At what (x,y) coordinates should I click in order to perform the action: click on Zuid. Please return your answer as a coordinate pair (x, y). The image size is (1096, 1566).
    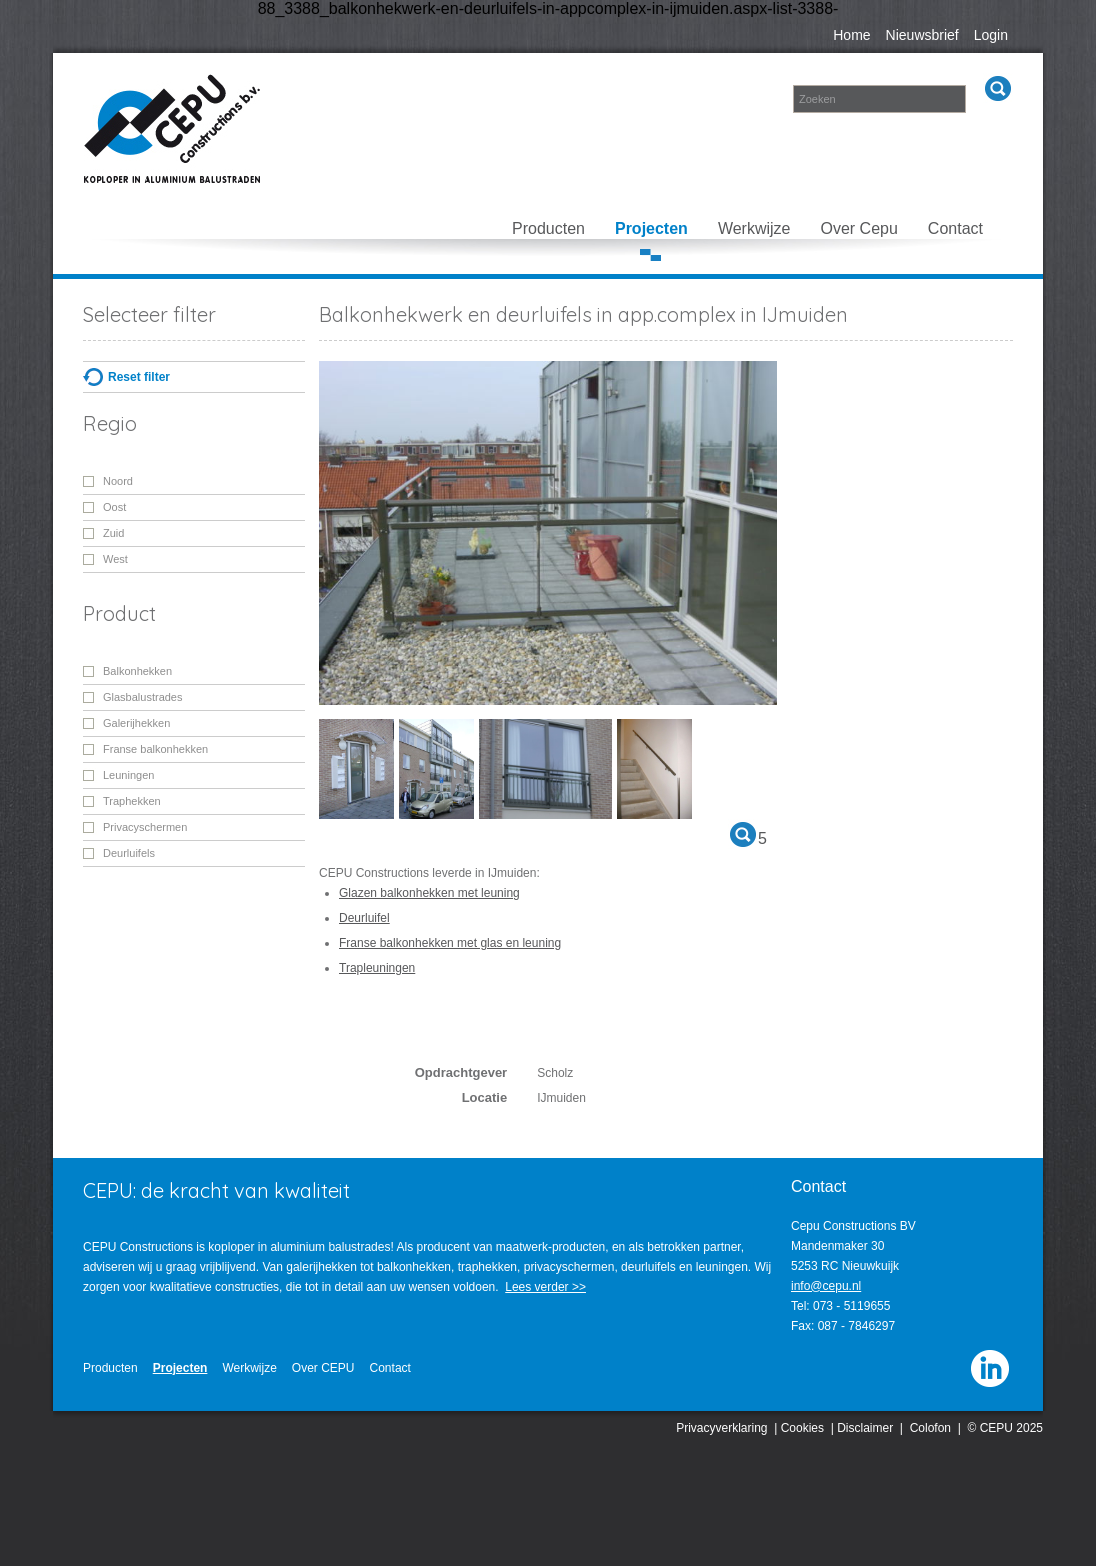
    Looking at the image, I should click on (113, 533).